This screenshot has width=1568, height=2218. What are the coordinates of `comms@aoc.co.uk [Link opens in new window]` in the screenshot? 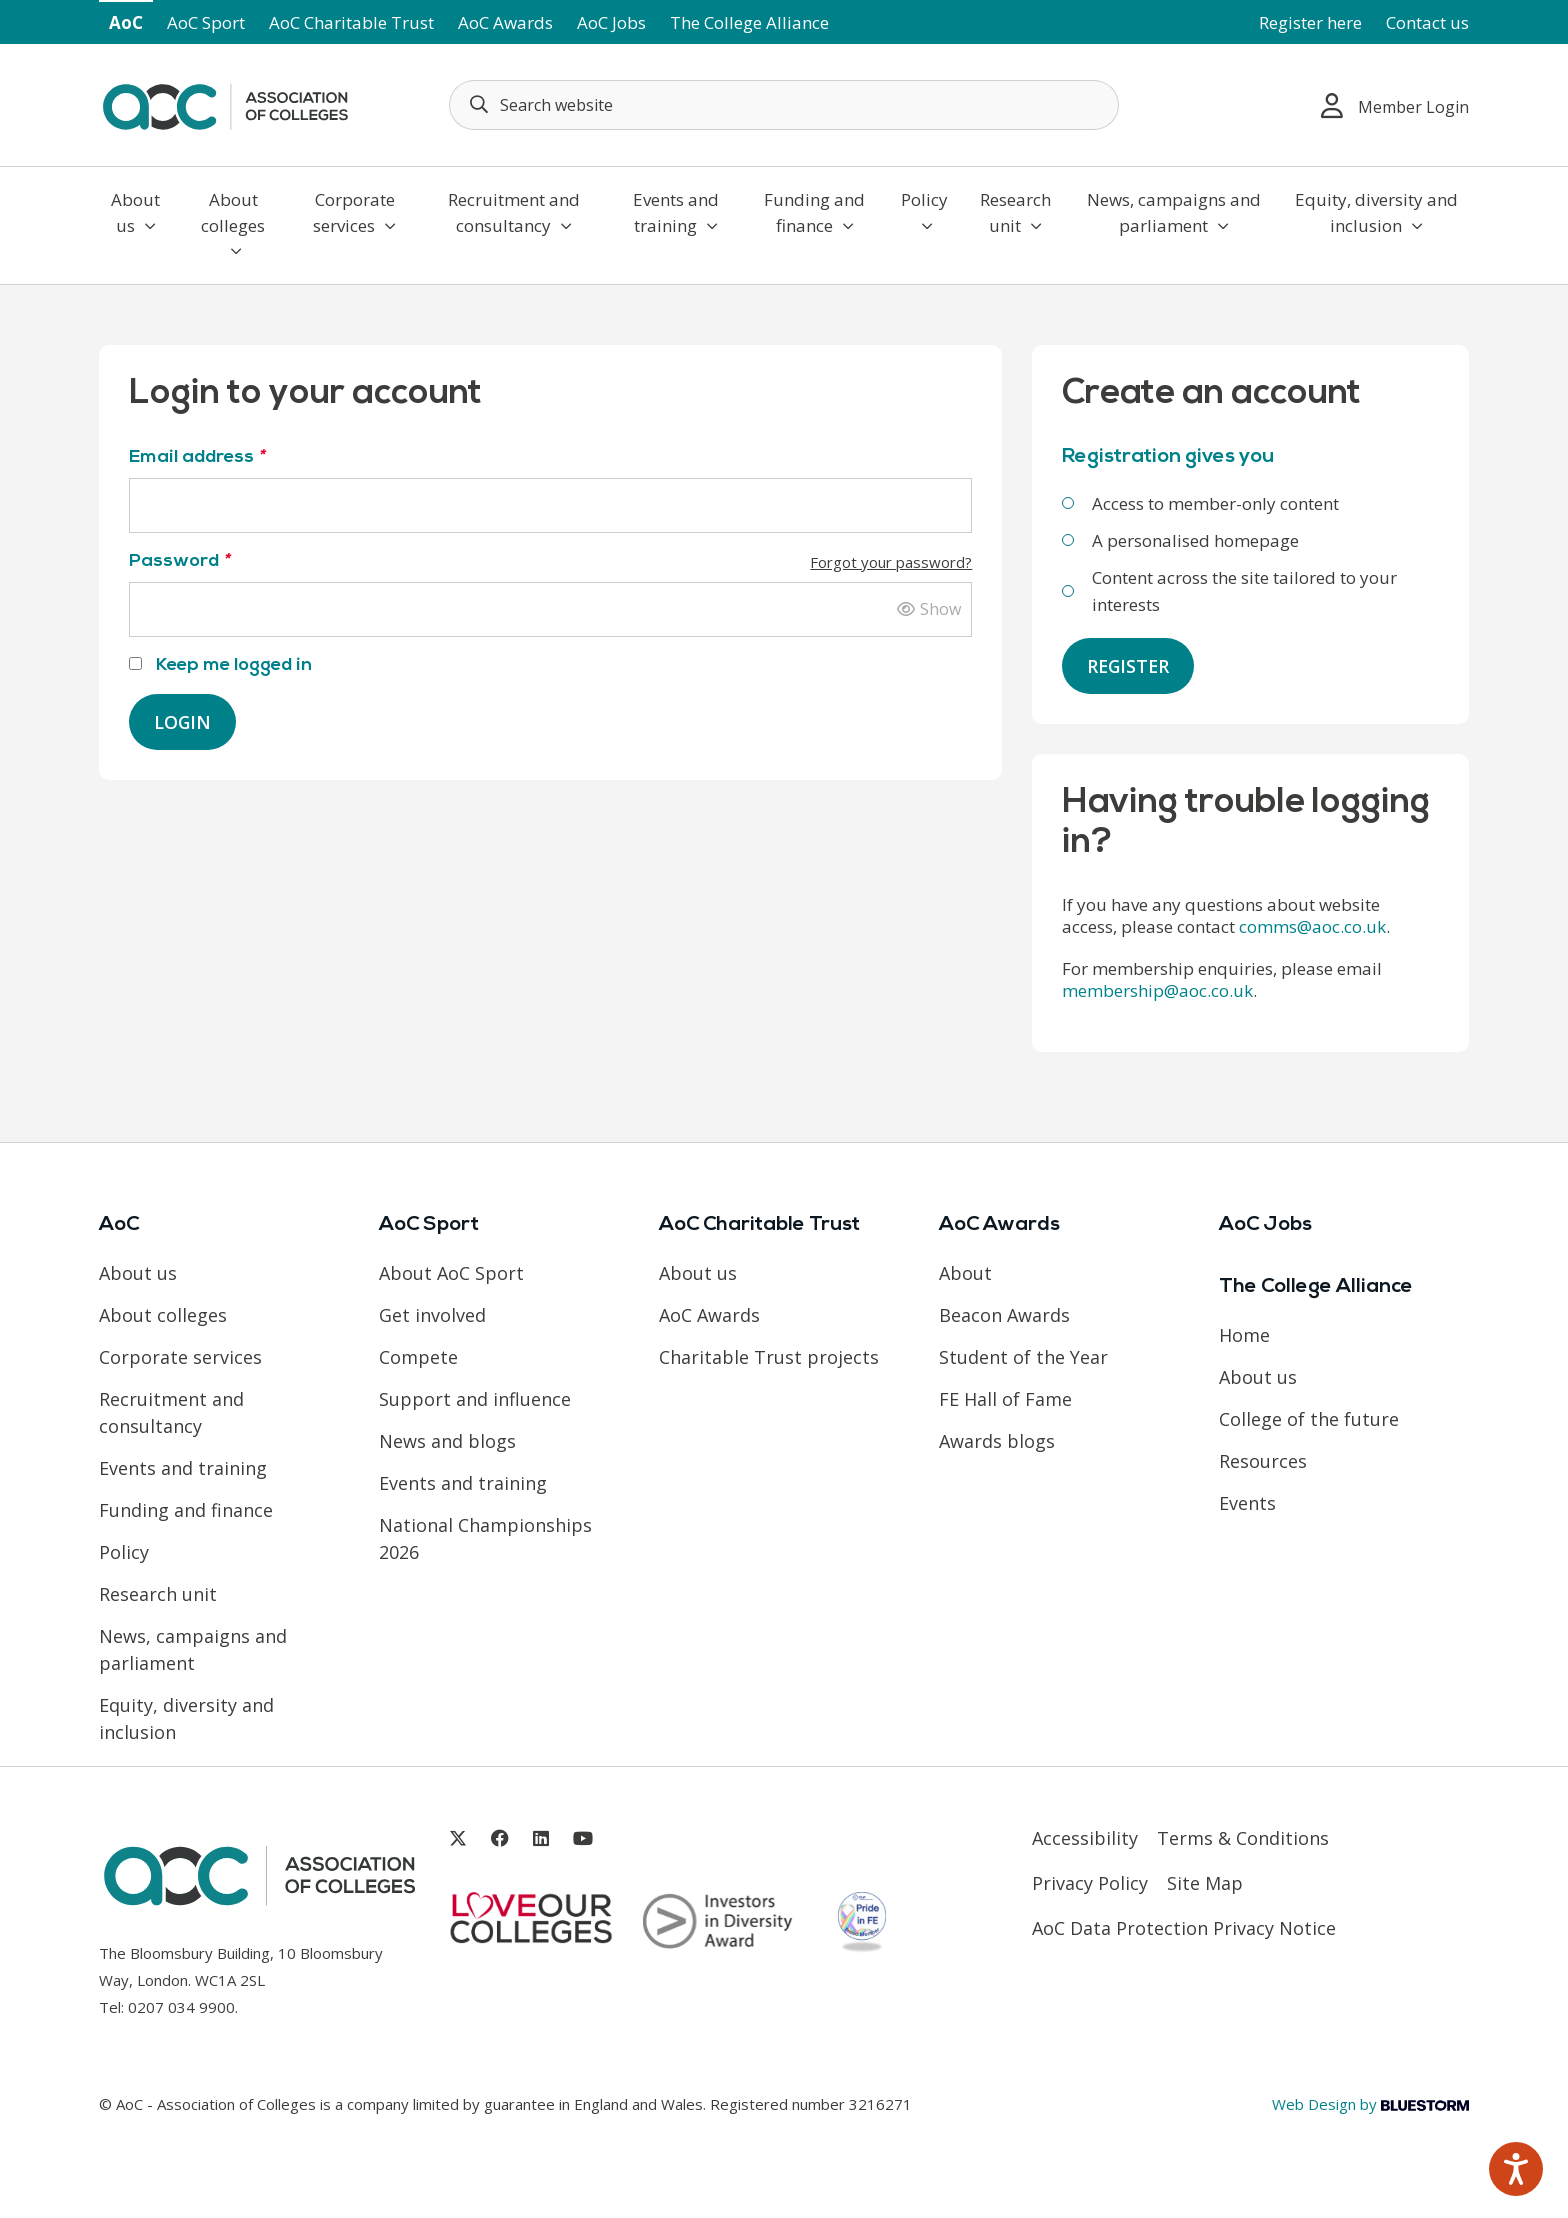 It's located at (1312, 927).